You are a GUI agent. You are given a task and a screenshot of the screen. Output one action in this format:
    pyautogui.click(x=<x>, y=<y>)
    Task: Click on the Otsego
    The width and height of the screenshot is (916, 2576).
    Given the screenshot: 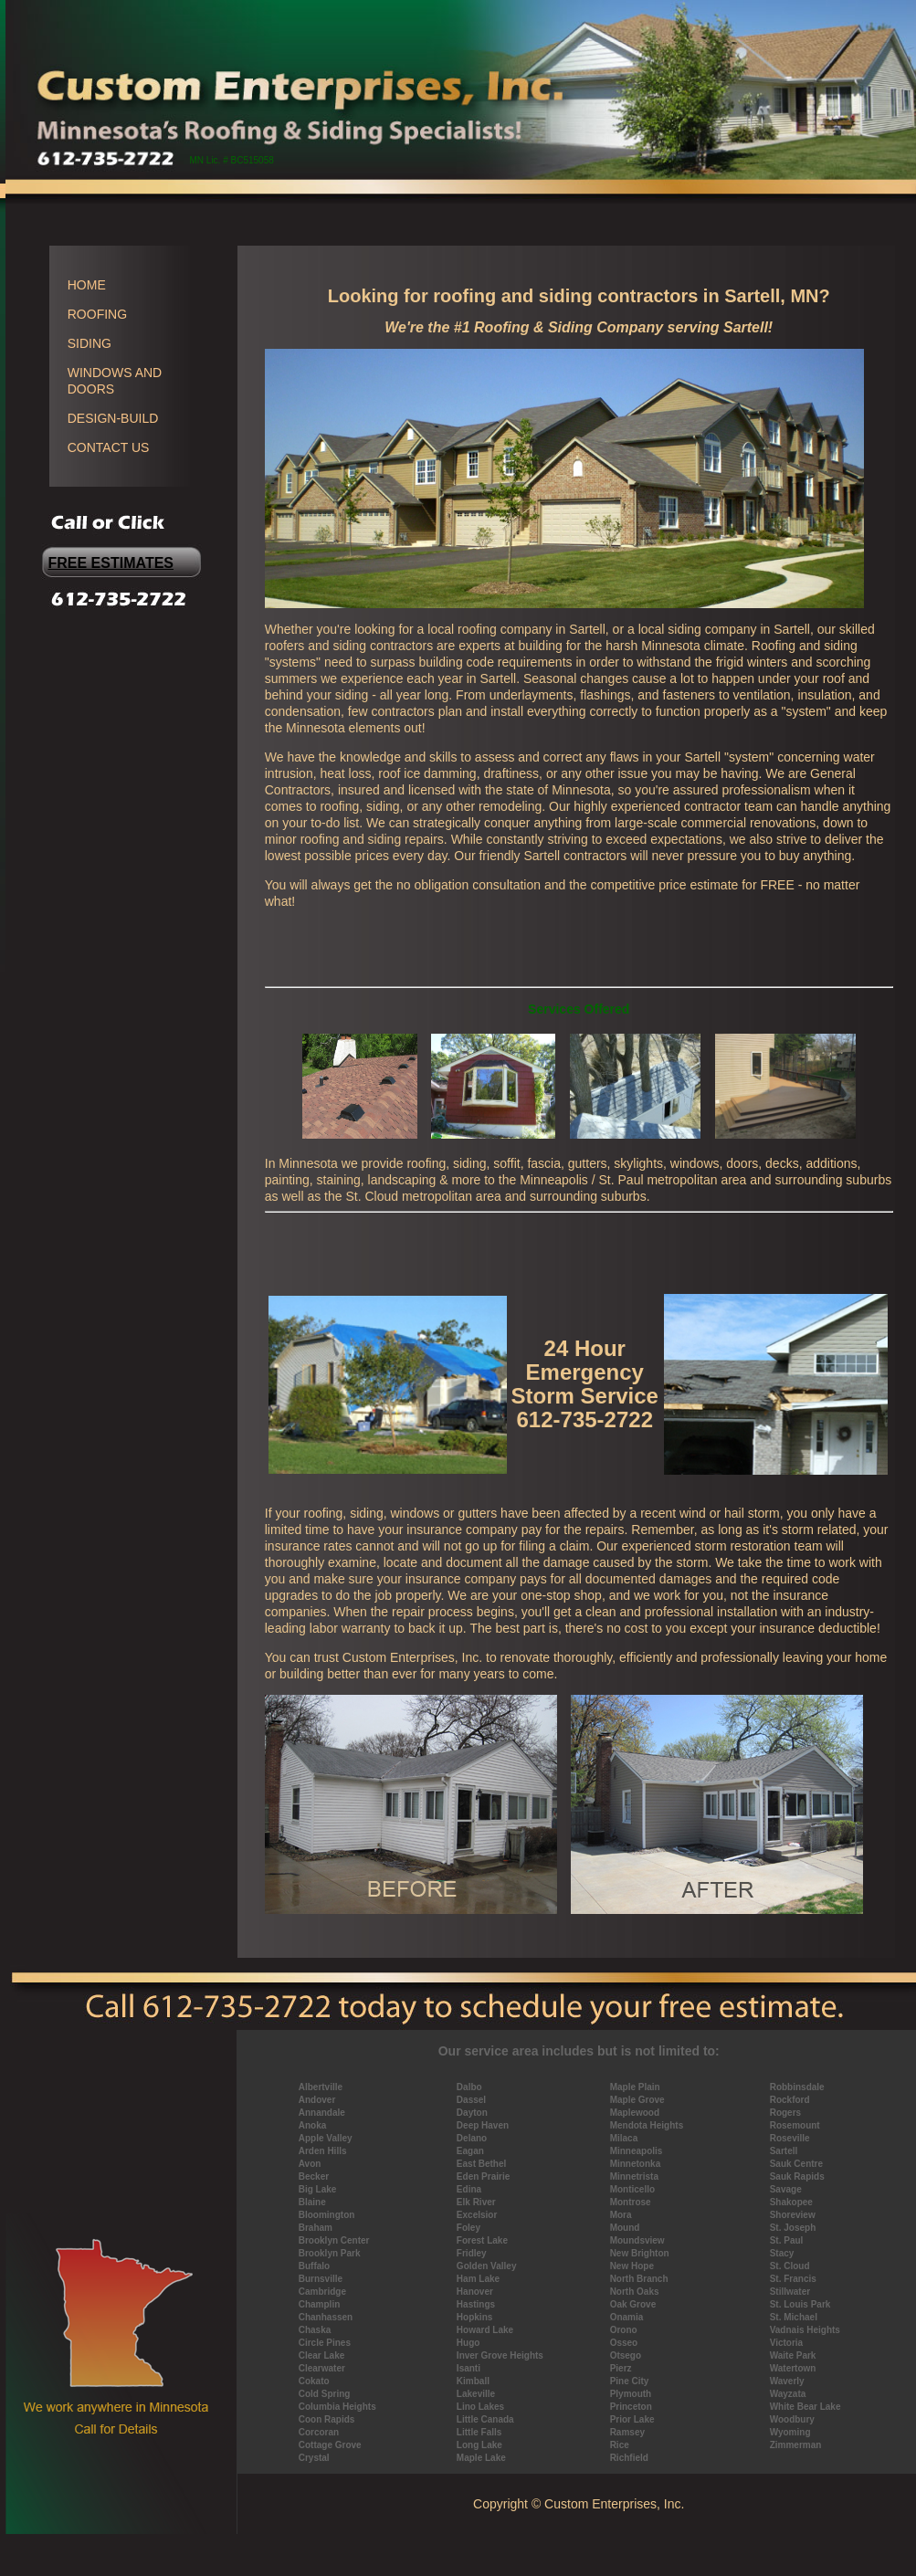 What is the action you would take?
    pyautogui.click(x=625, y=2355)
    